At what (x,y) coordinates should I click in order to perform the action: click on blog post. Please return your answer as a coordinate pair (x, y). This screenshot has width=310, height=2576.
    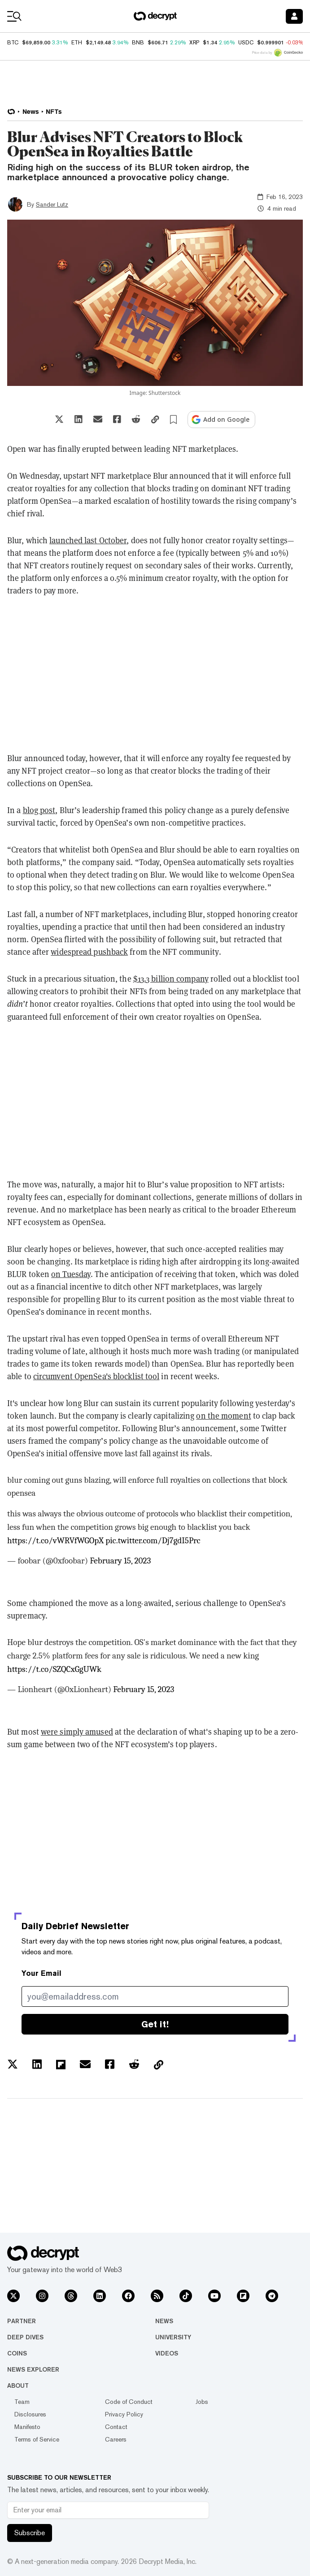
    Looking at the image, I should click on (39, 810).